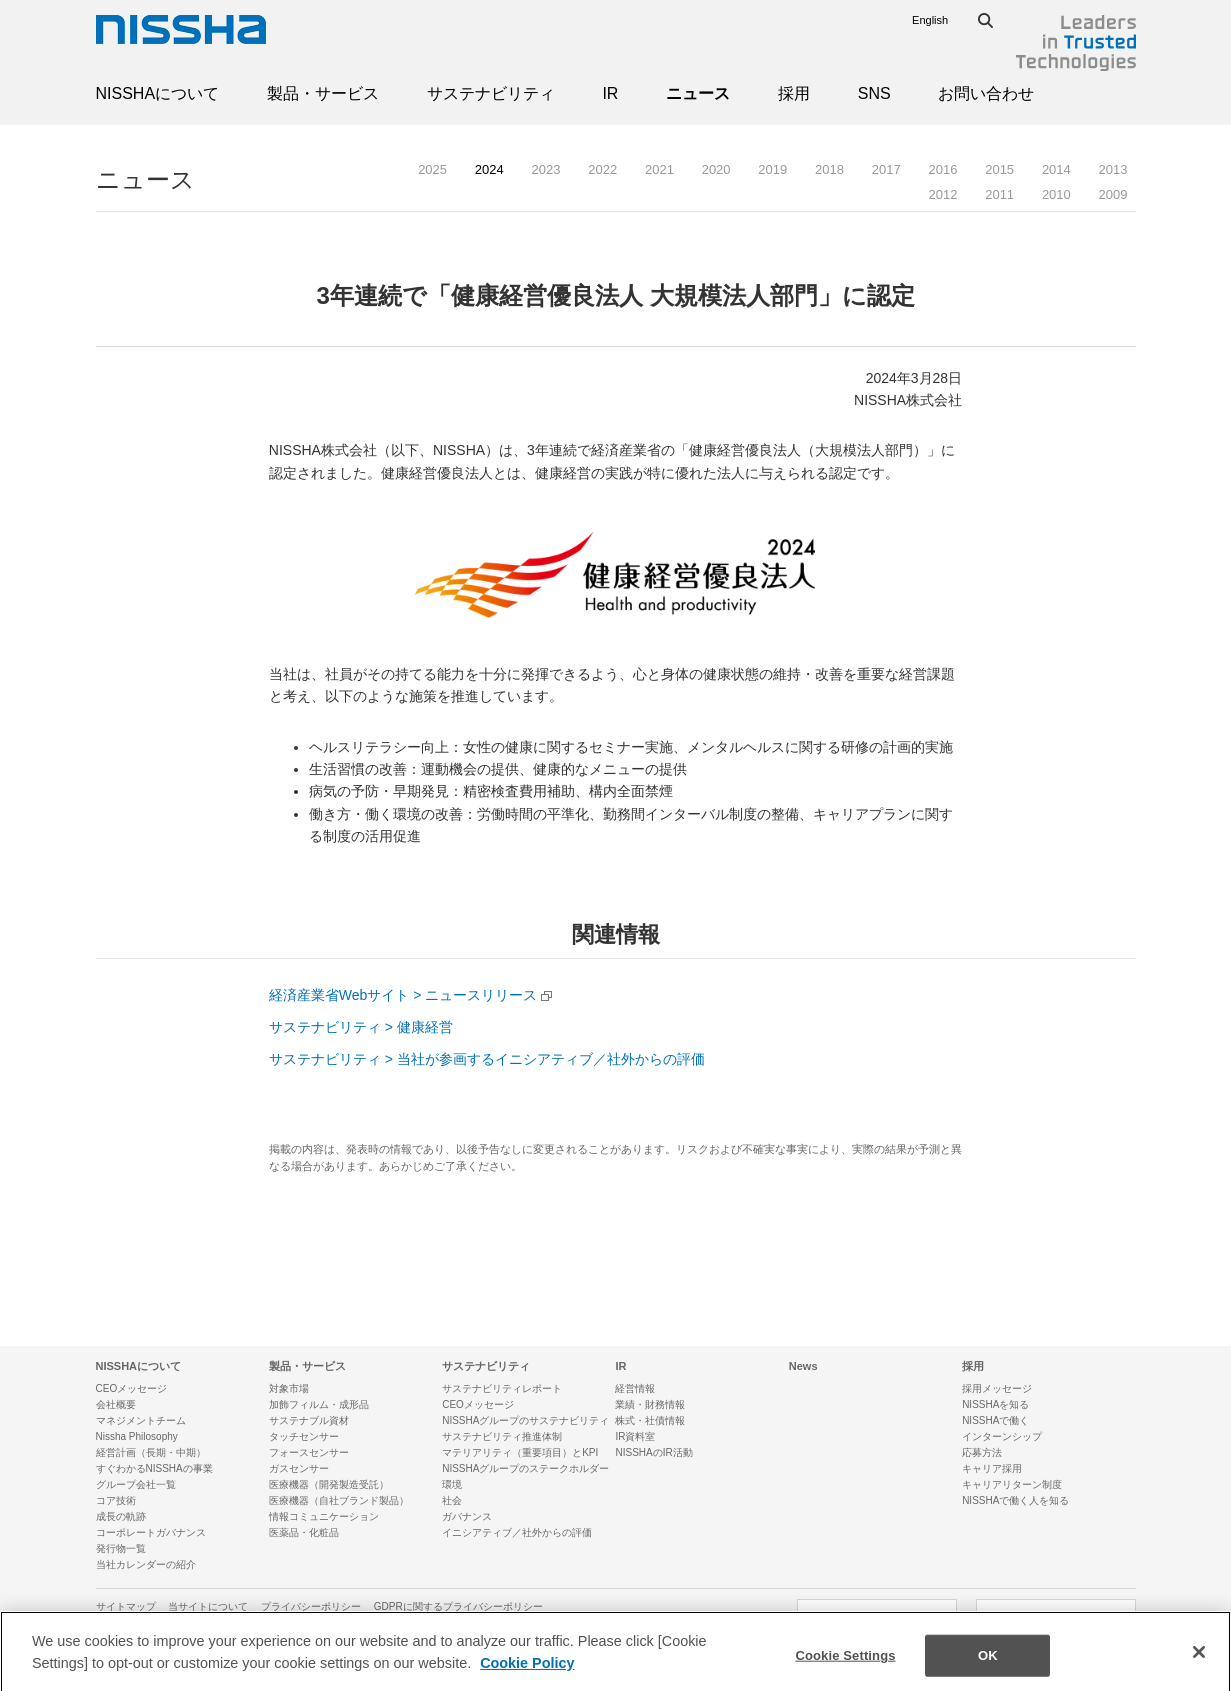  Describe the element at coordinates (997, 1388) in the screenshot. I see `採用メッセージ` at that location.